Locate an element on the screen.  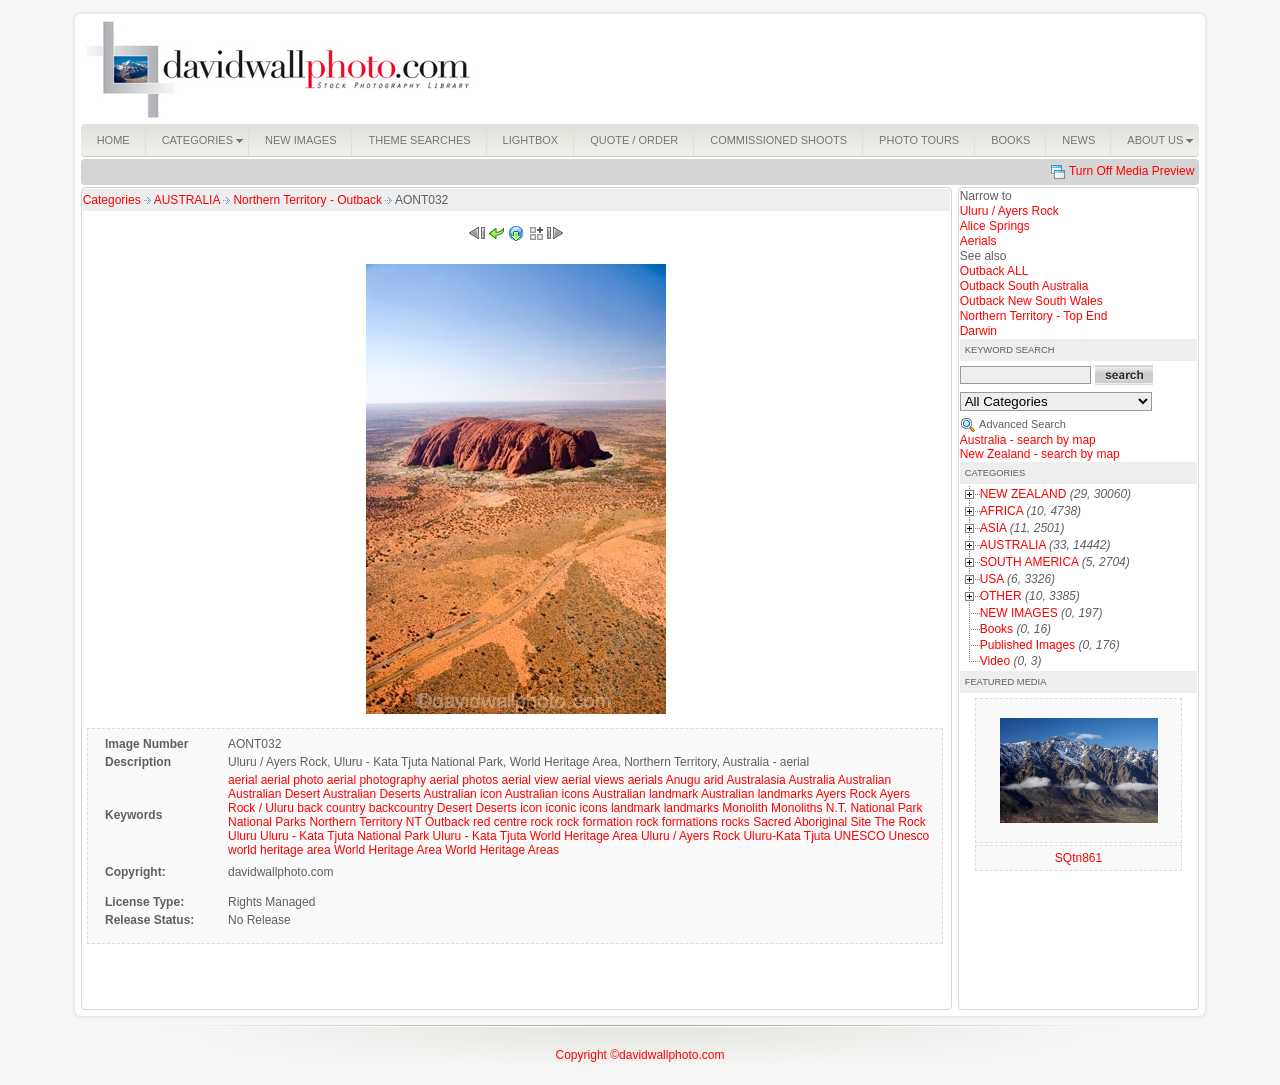
Outback South Australia is located at coordinates (1024, 286).